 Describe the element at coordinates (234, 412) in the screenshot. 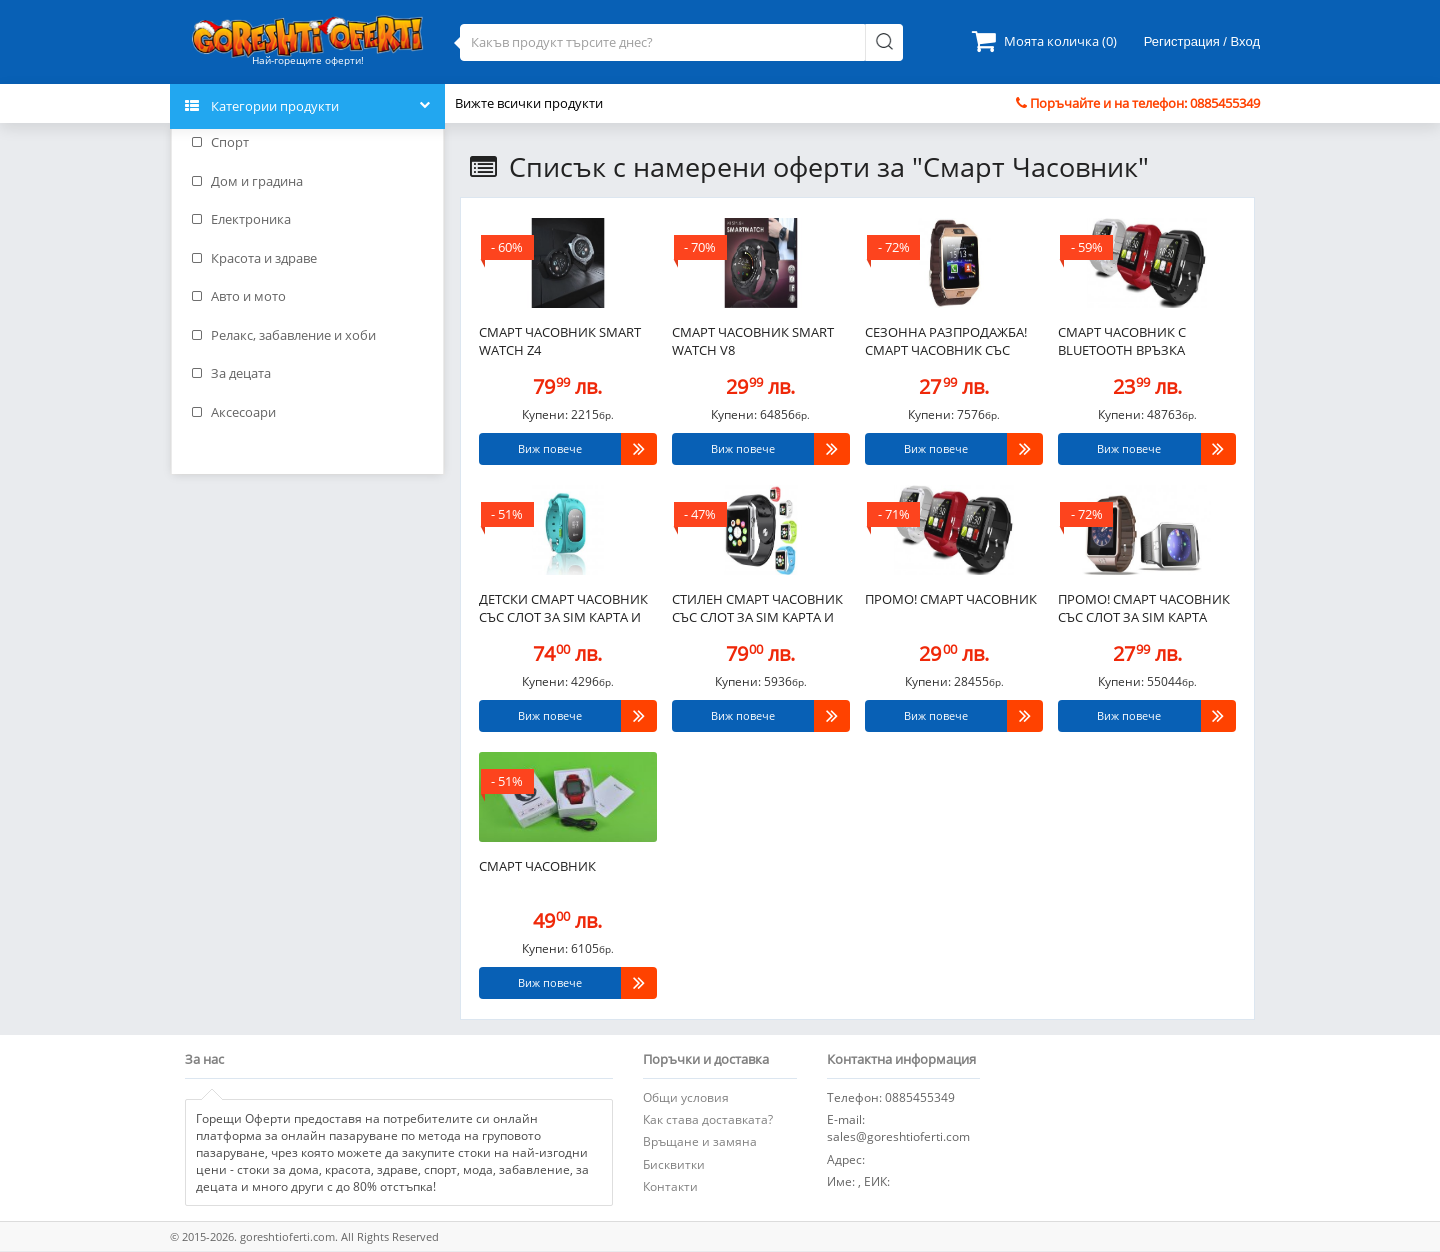

I see `Аксесоари` at that location.